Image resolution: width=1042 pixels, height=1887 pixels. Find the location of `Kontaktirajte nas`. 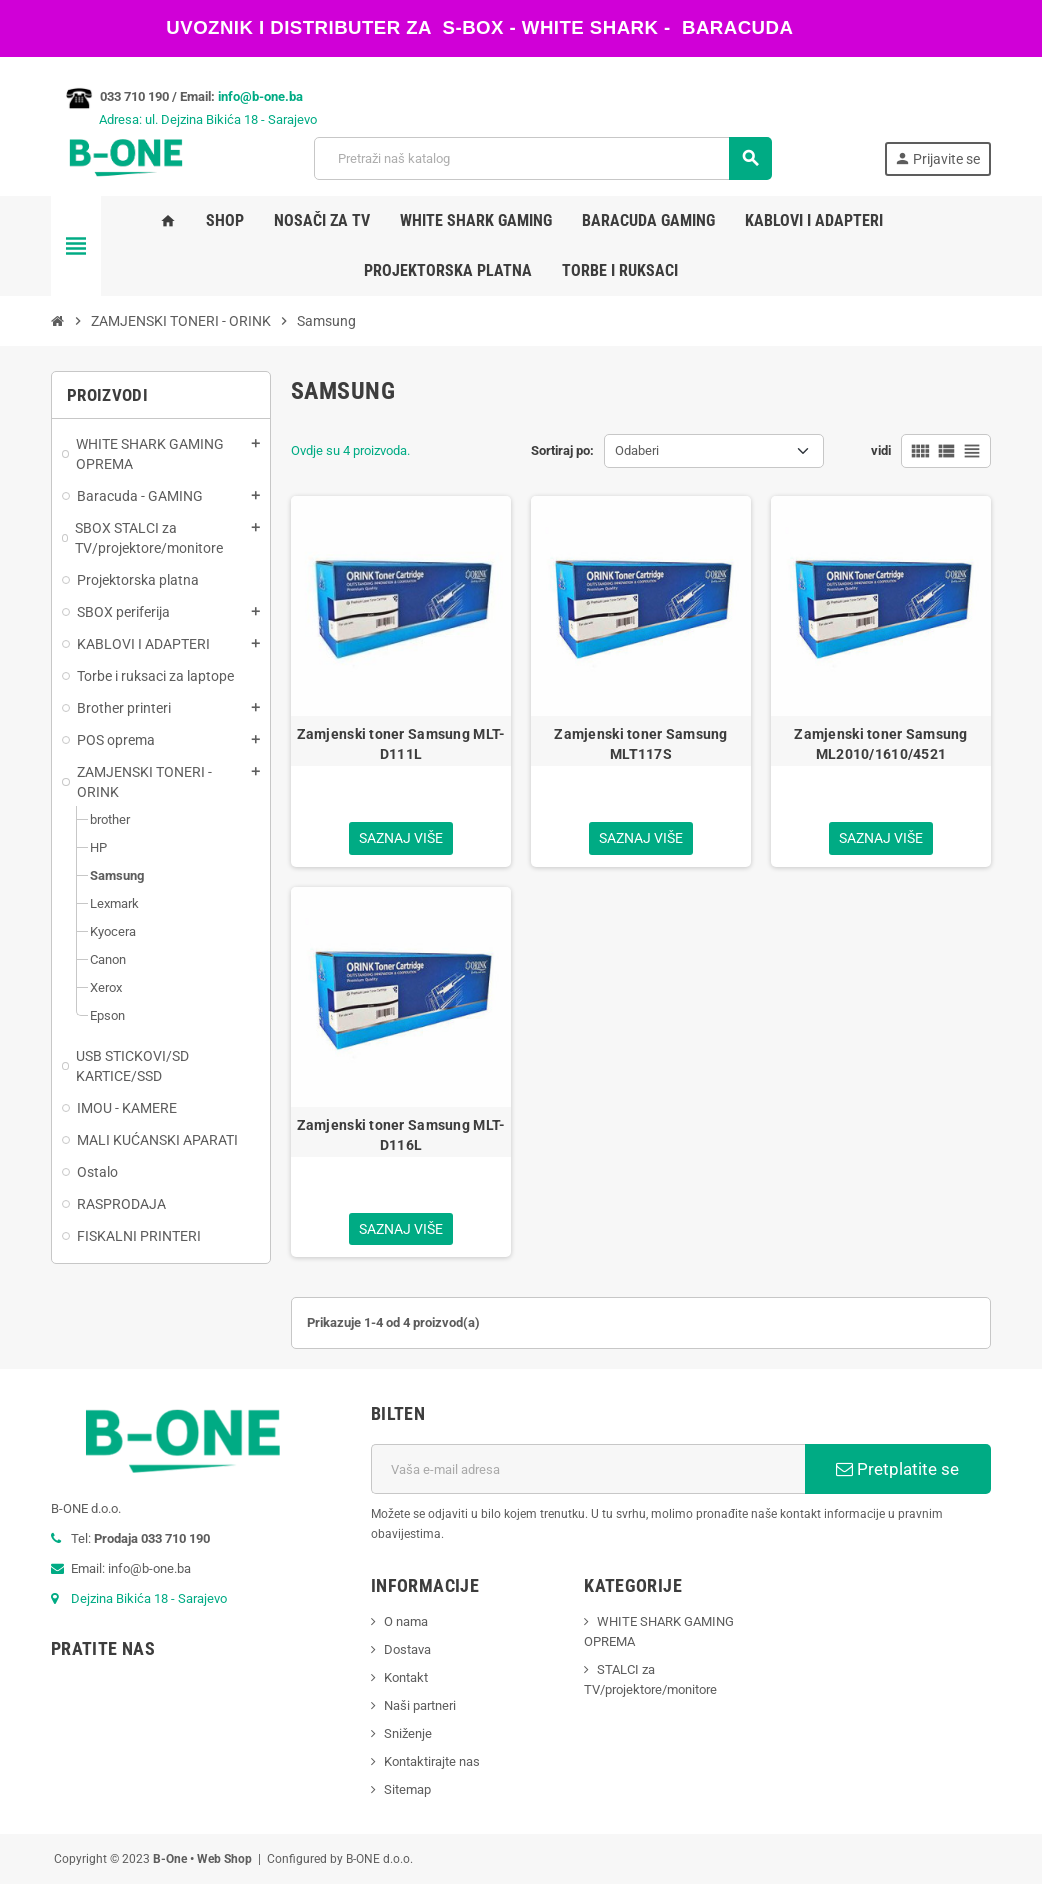

Kontaktirajte nas is located at coordinates (432, 1764).